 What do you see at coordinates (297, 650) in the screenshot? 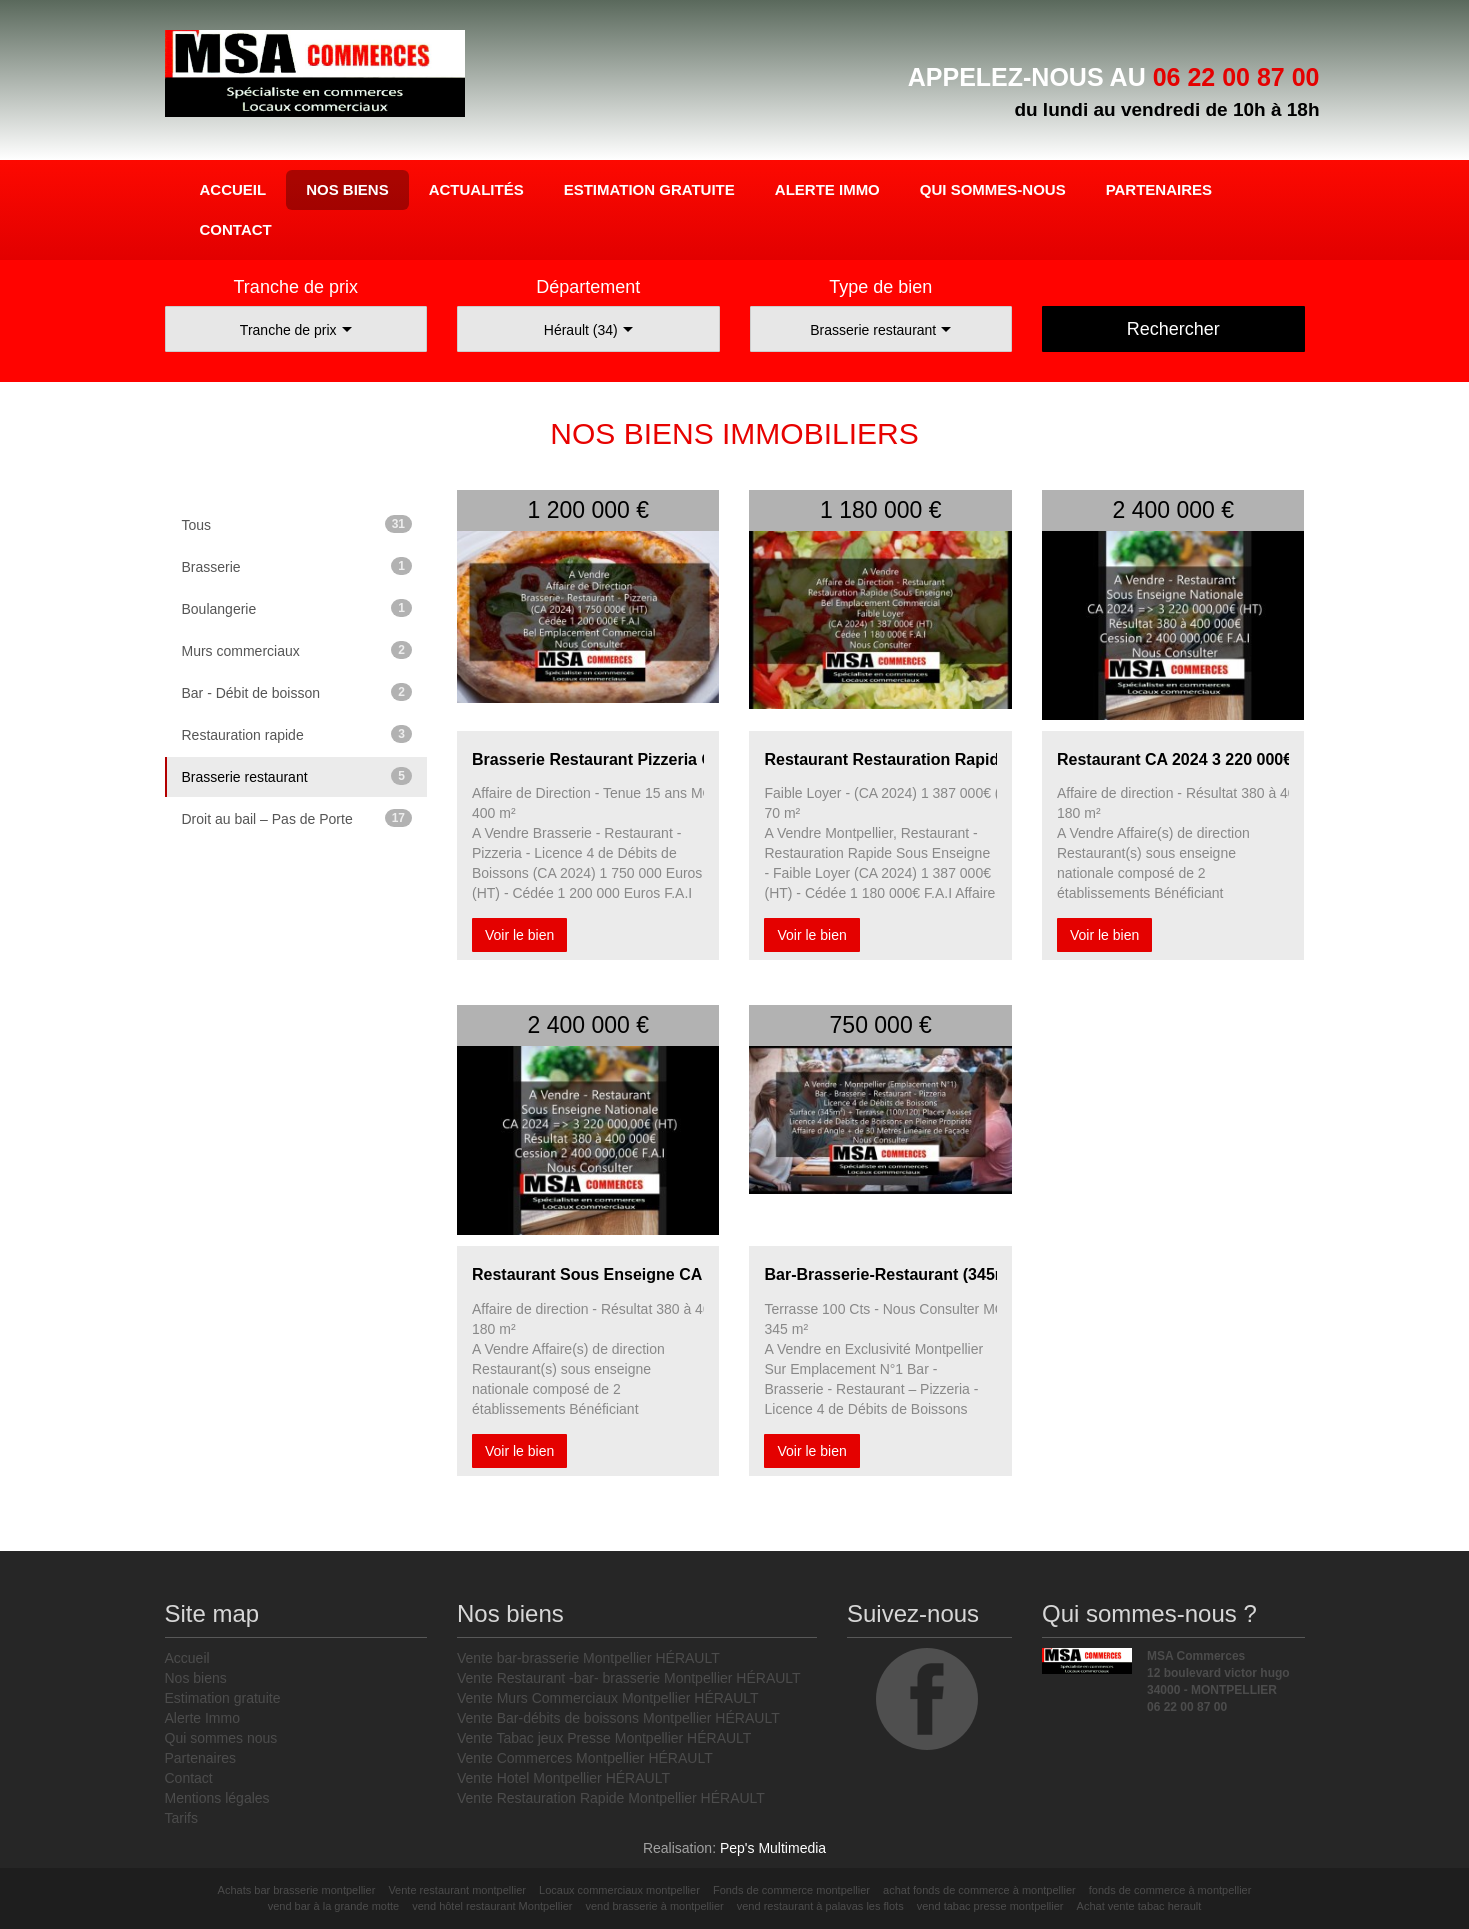
I see `Murs commerciaux` at bounding box center [297, 650].